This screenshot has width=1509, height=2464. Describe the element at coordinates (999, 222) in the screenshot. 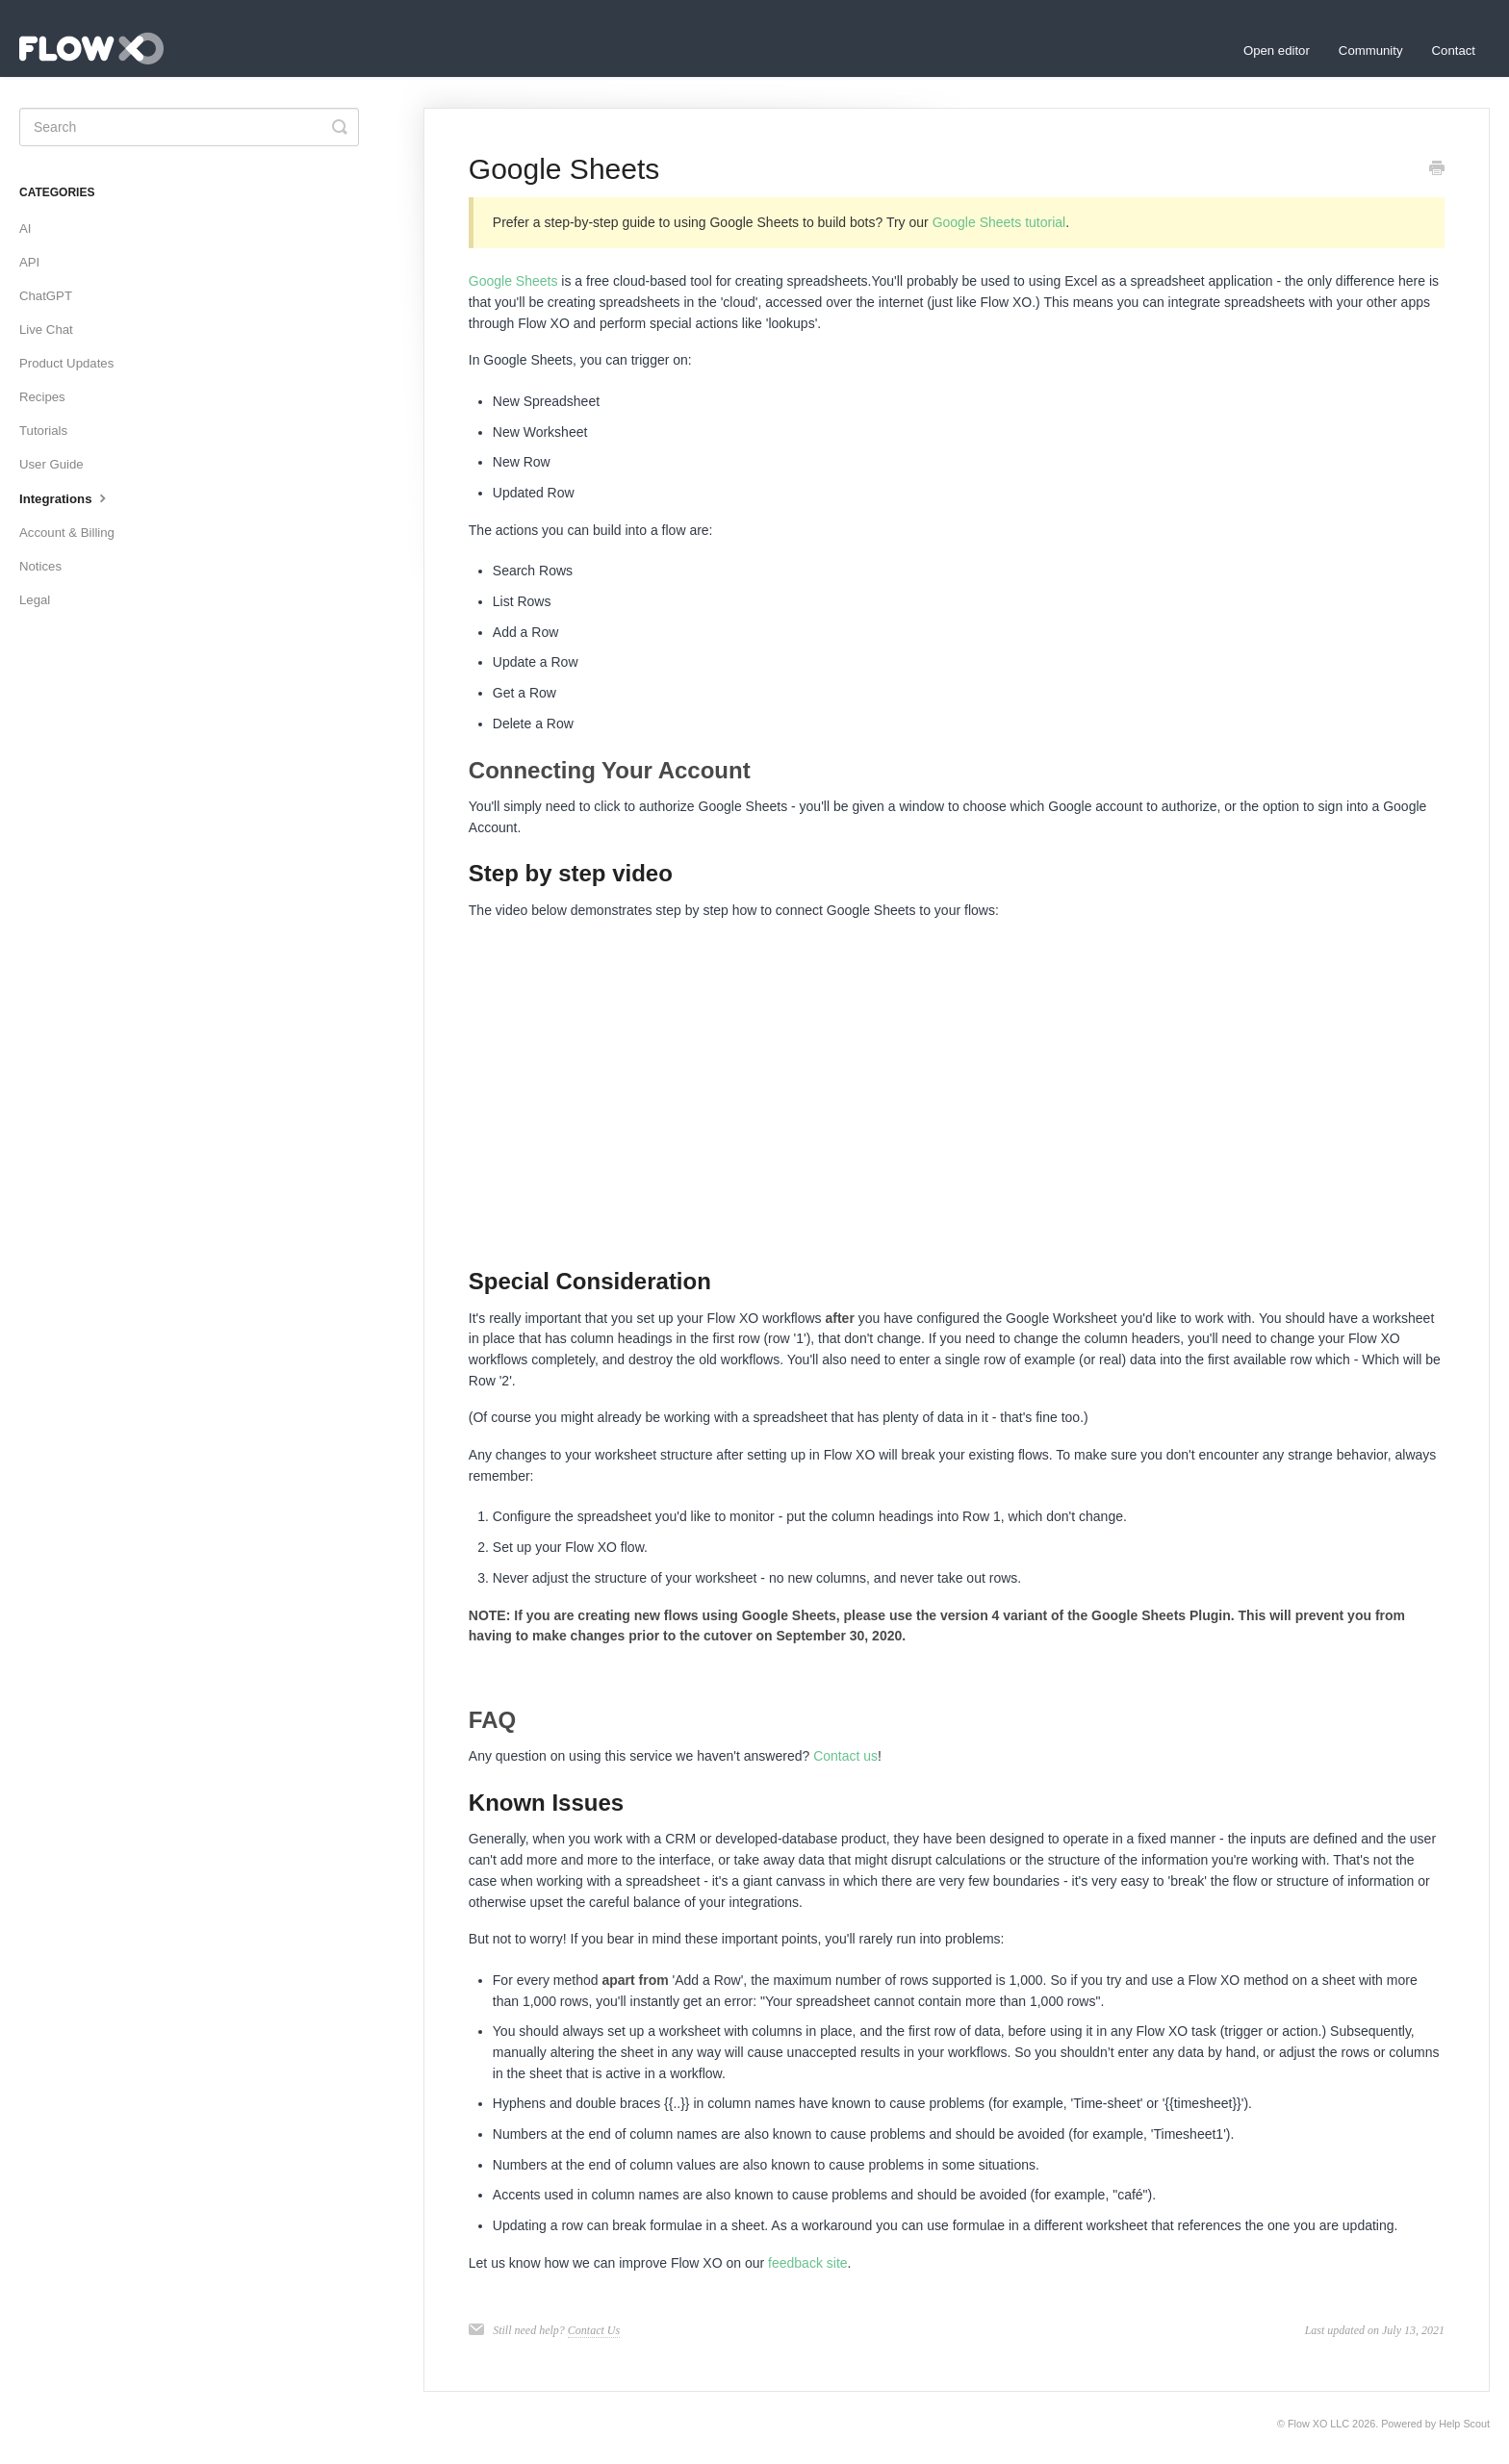

I see `Google Sheets tutorial` at that location.